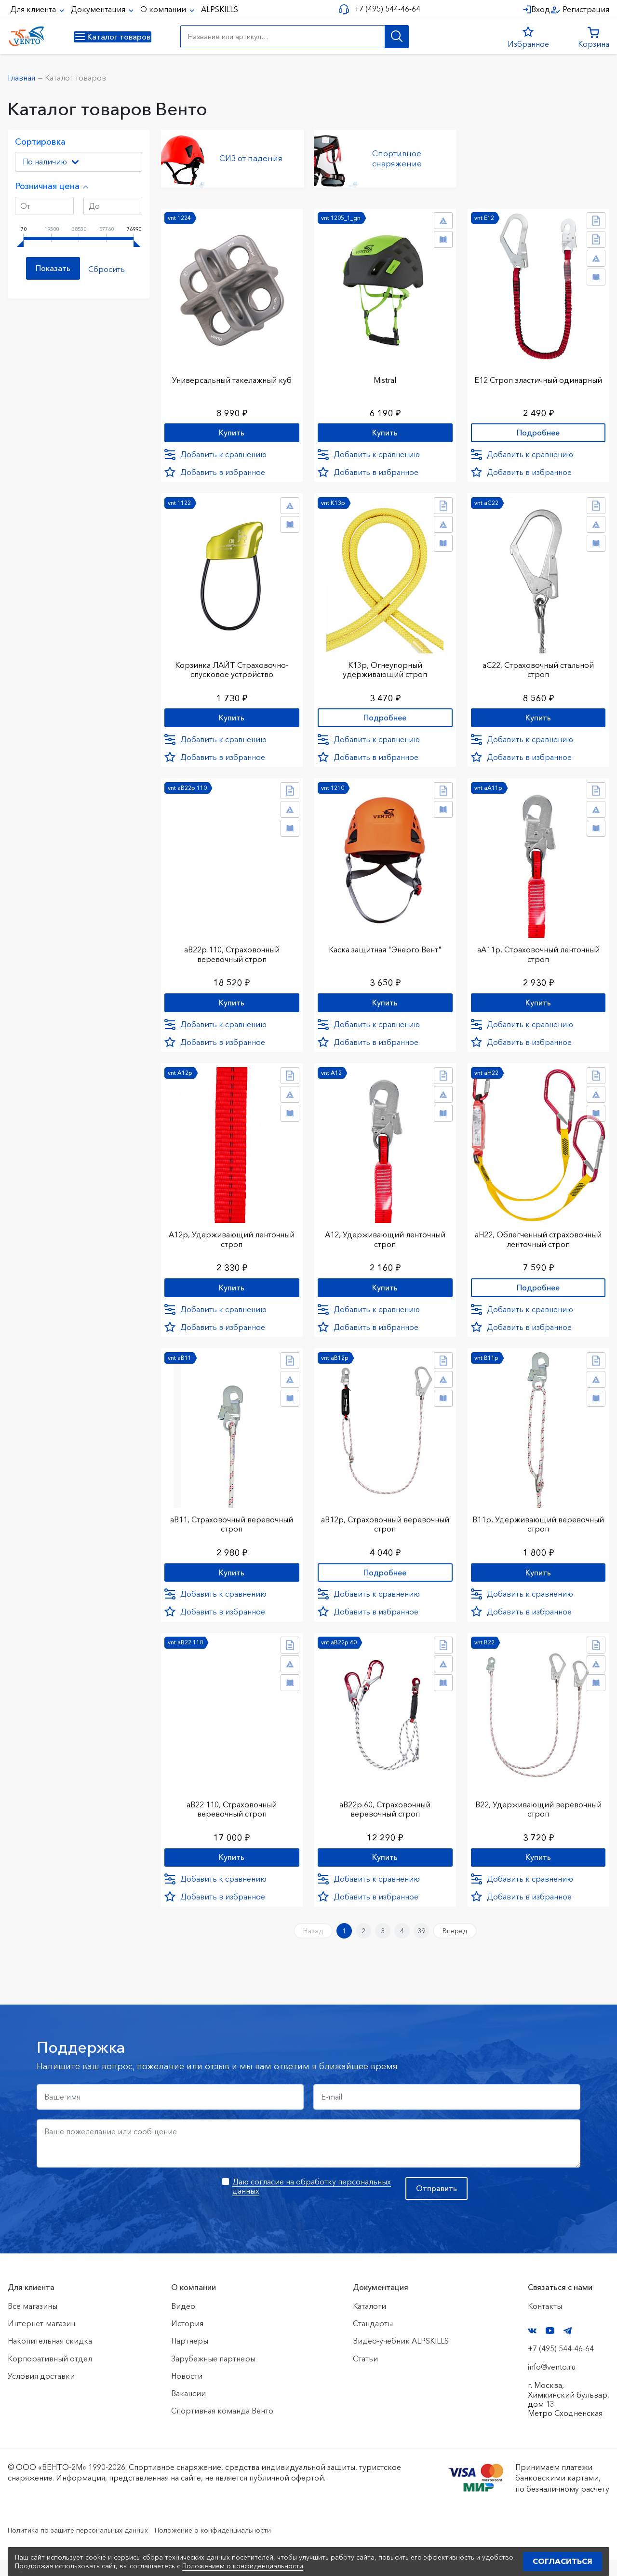  I want to click on А12, Удерживающий ленточный строп, so click(385, 1242).